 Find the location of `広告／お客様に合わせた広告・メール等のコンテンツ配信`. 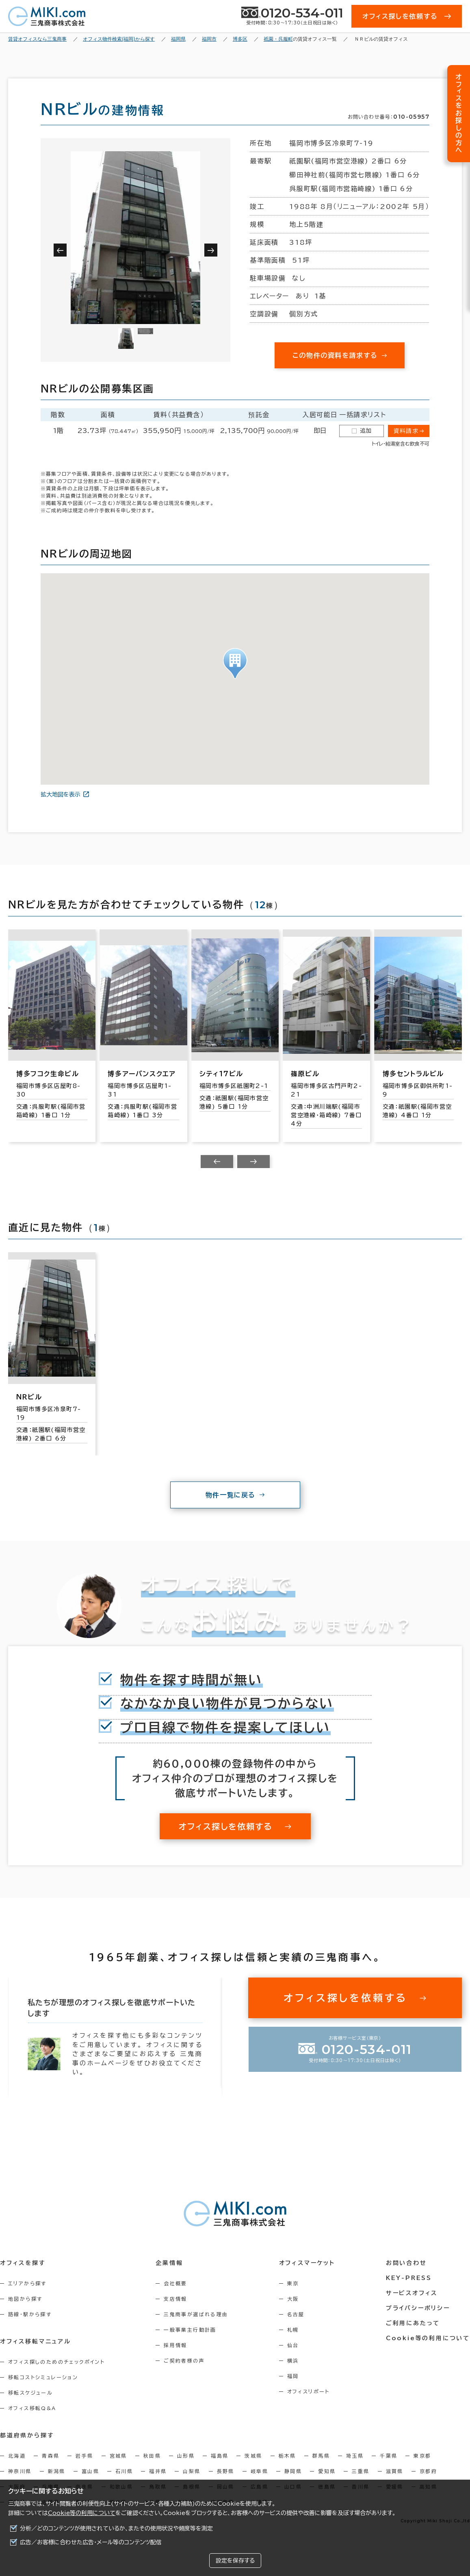

広告／お客様に合わせた広告・メール等のコンテンツ配信 is located at coordinates (91, 2542).